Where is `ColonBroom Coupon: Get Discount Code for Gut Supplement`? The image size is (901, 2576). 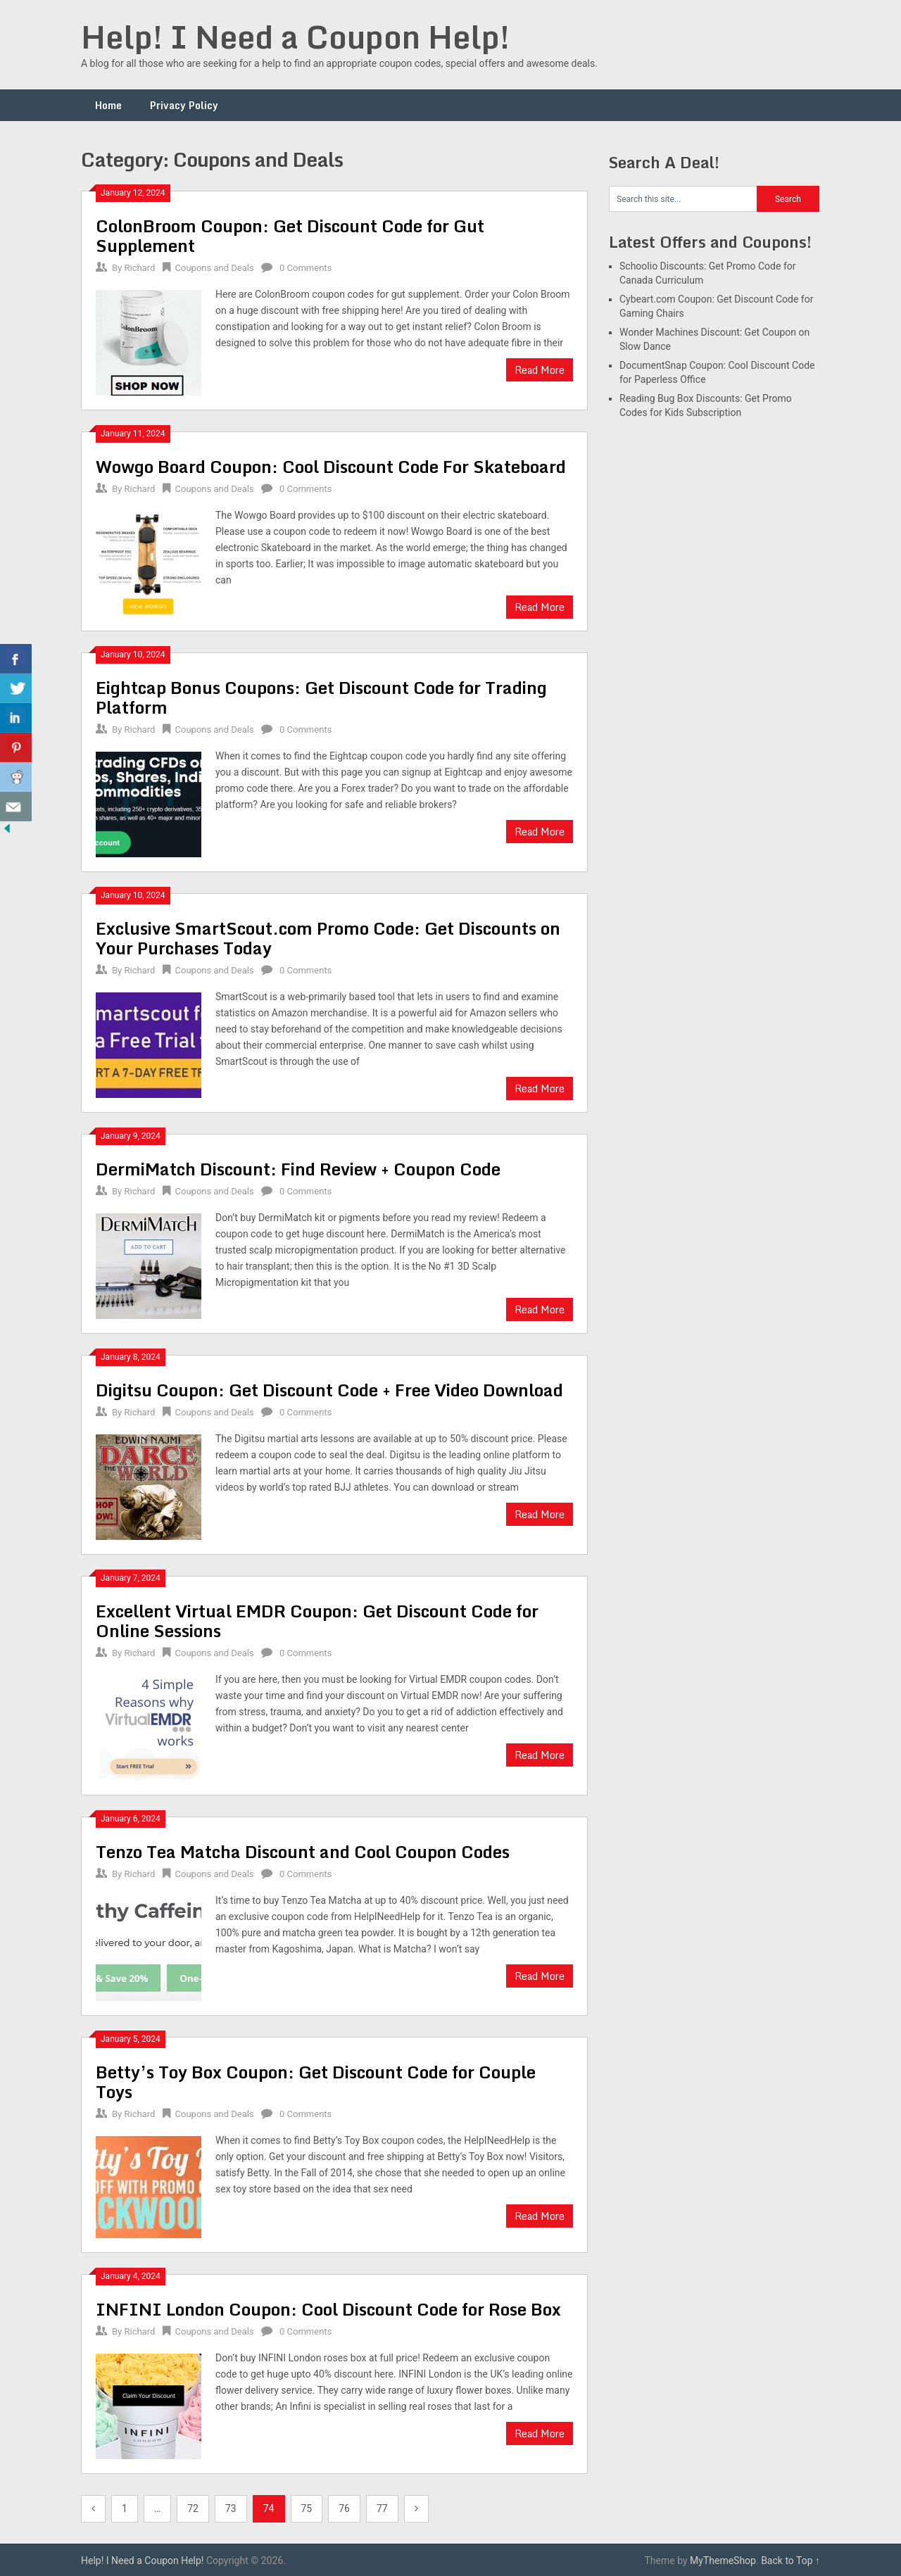
ColonBroom Coupon: Get Discount Code for Gut Supplement is located at coordinates (290, 235).